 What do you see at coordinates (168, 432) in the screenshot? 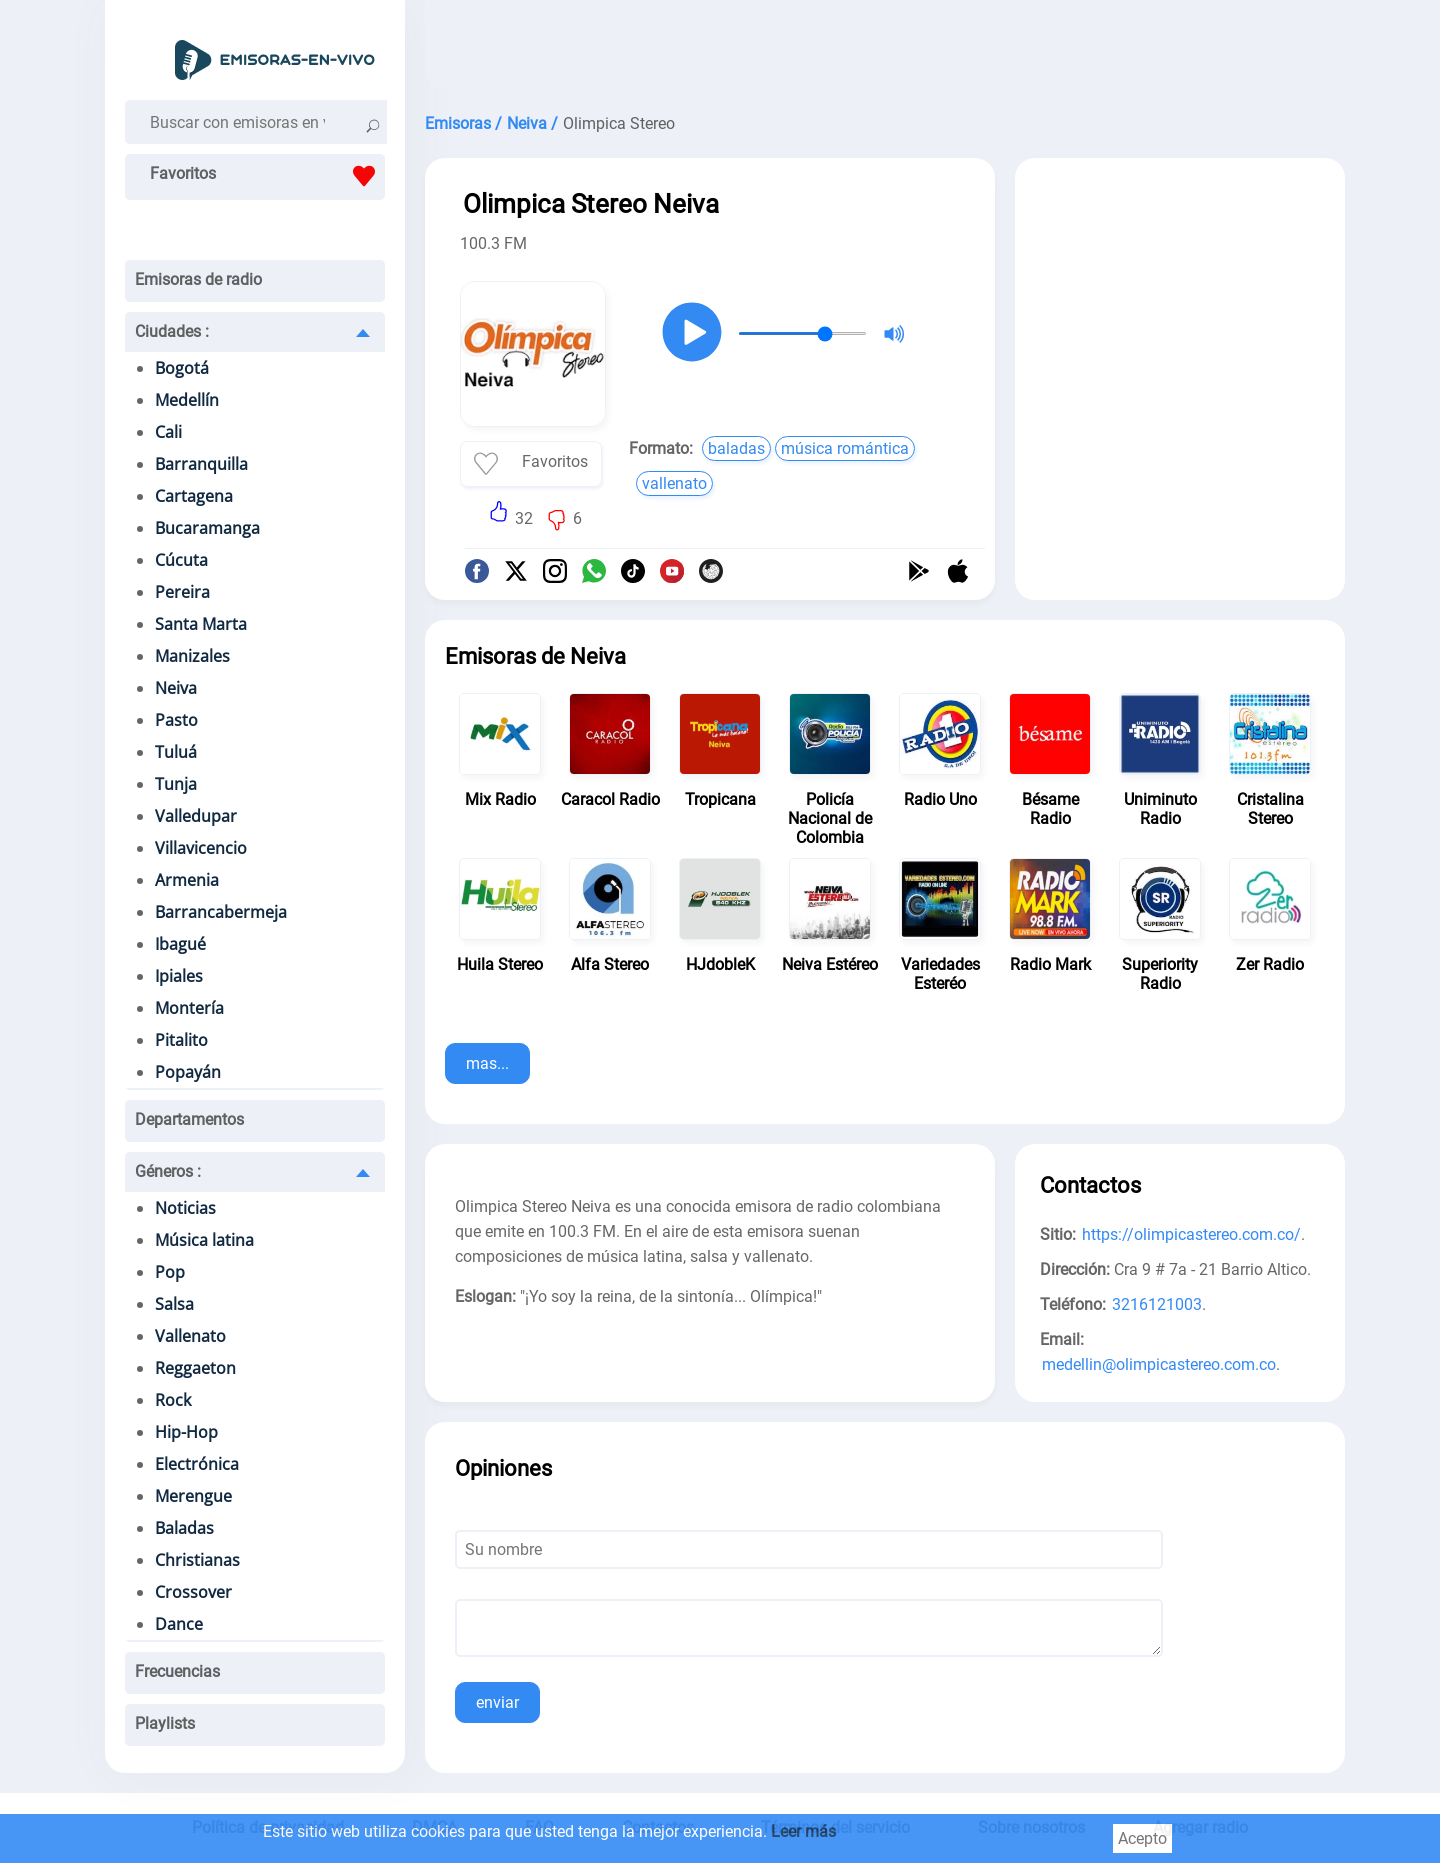
I see `Cali` at bounding box center [168, 432].